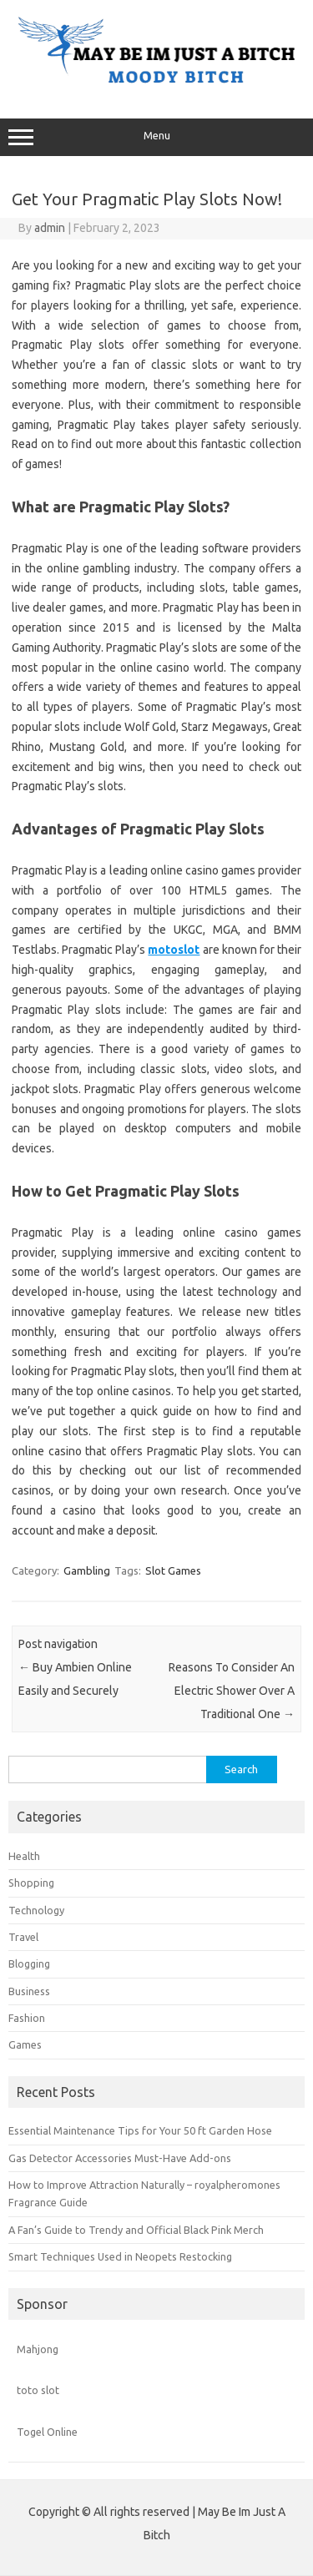 Image resolution: width=313 pixels, height=2576 pixels. I want to click on Business, so click(29, 1991).